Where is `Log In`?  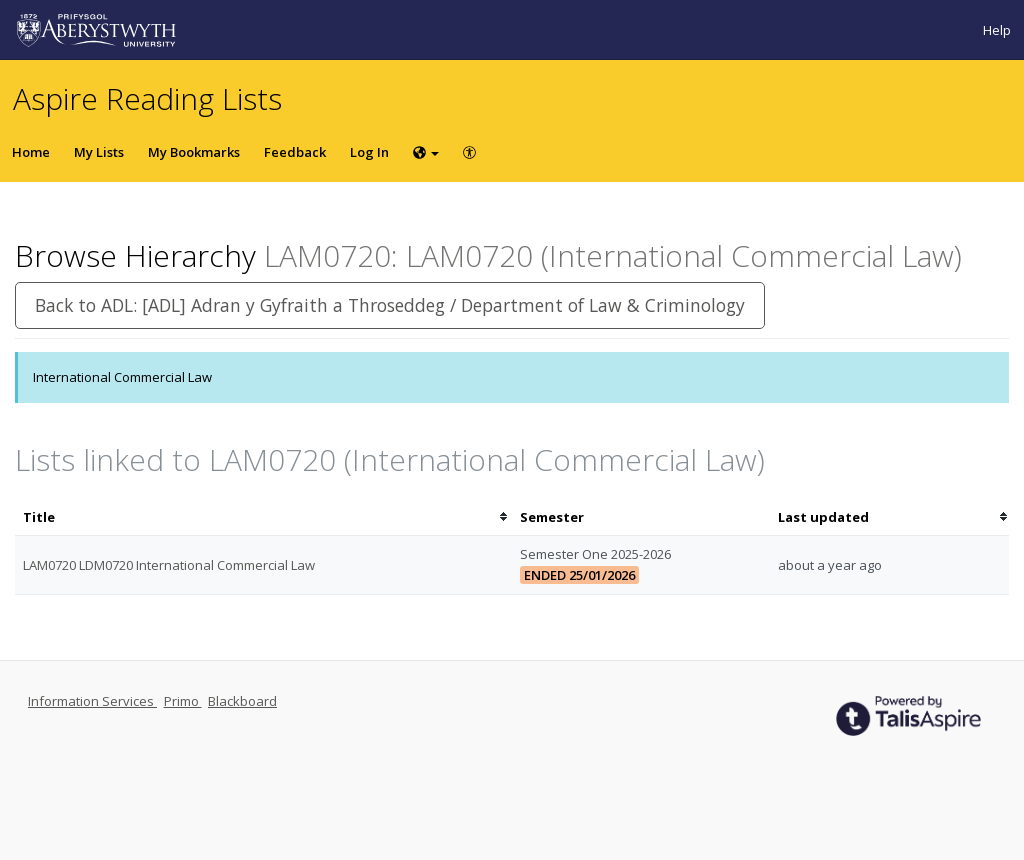
Log In is located at coordinates (369, 152).